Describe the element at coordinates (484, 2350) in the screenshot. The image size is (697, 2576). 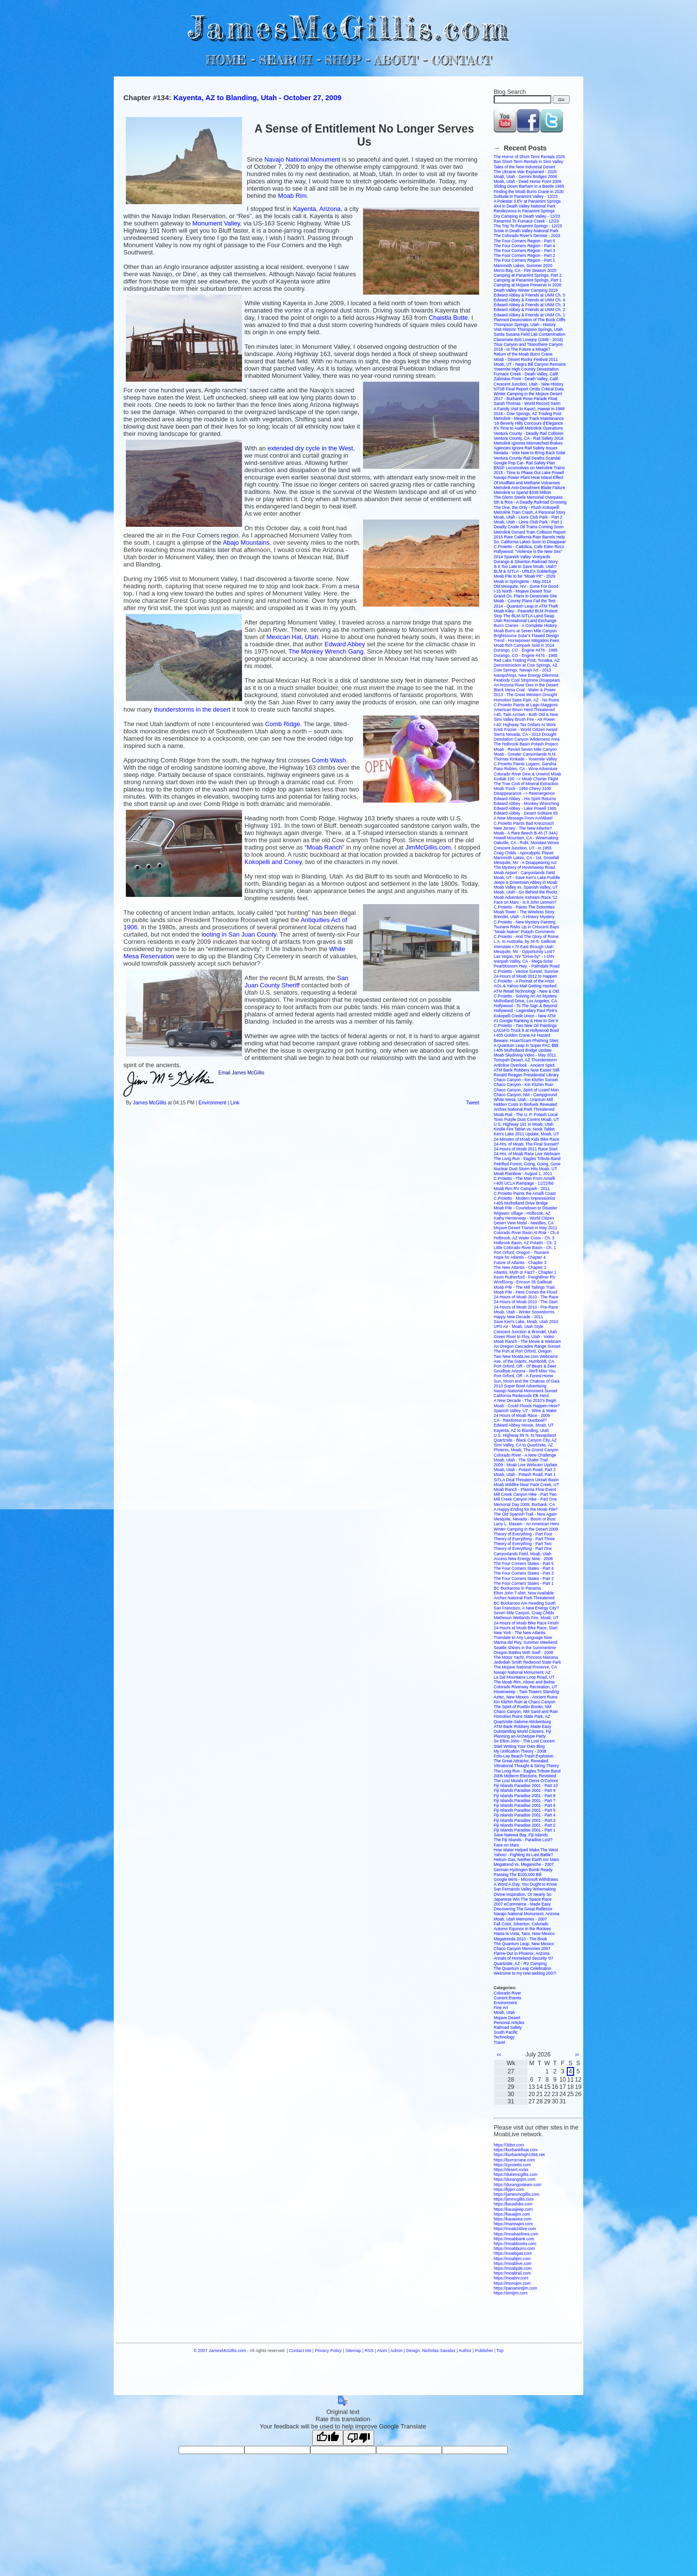
I see `Publisher` at that location.